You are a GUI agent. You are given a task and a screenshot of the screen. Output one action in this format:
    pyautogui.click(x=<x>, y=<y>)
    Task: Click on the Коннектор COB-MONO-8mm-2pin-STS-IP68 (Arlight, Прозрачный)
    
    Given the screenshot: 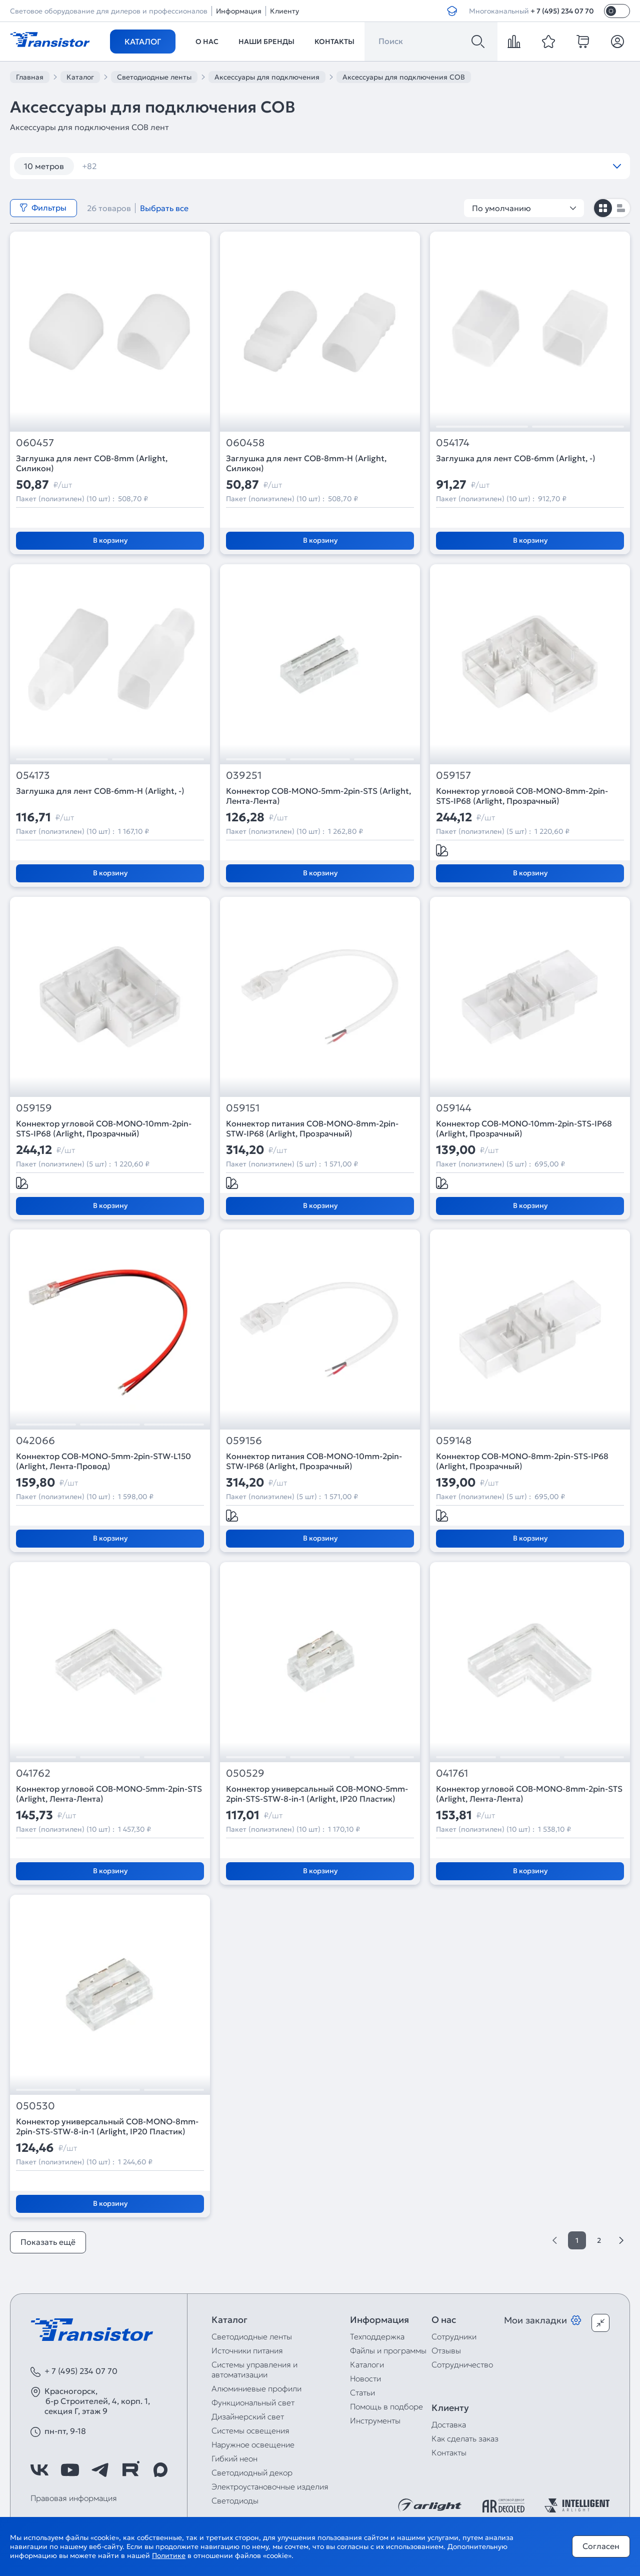 What is the action you would take?
    pyautogui.click(x=522, y=1461)
    